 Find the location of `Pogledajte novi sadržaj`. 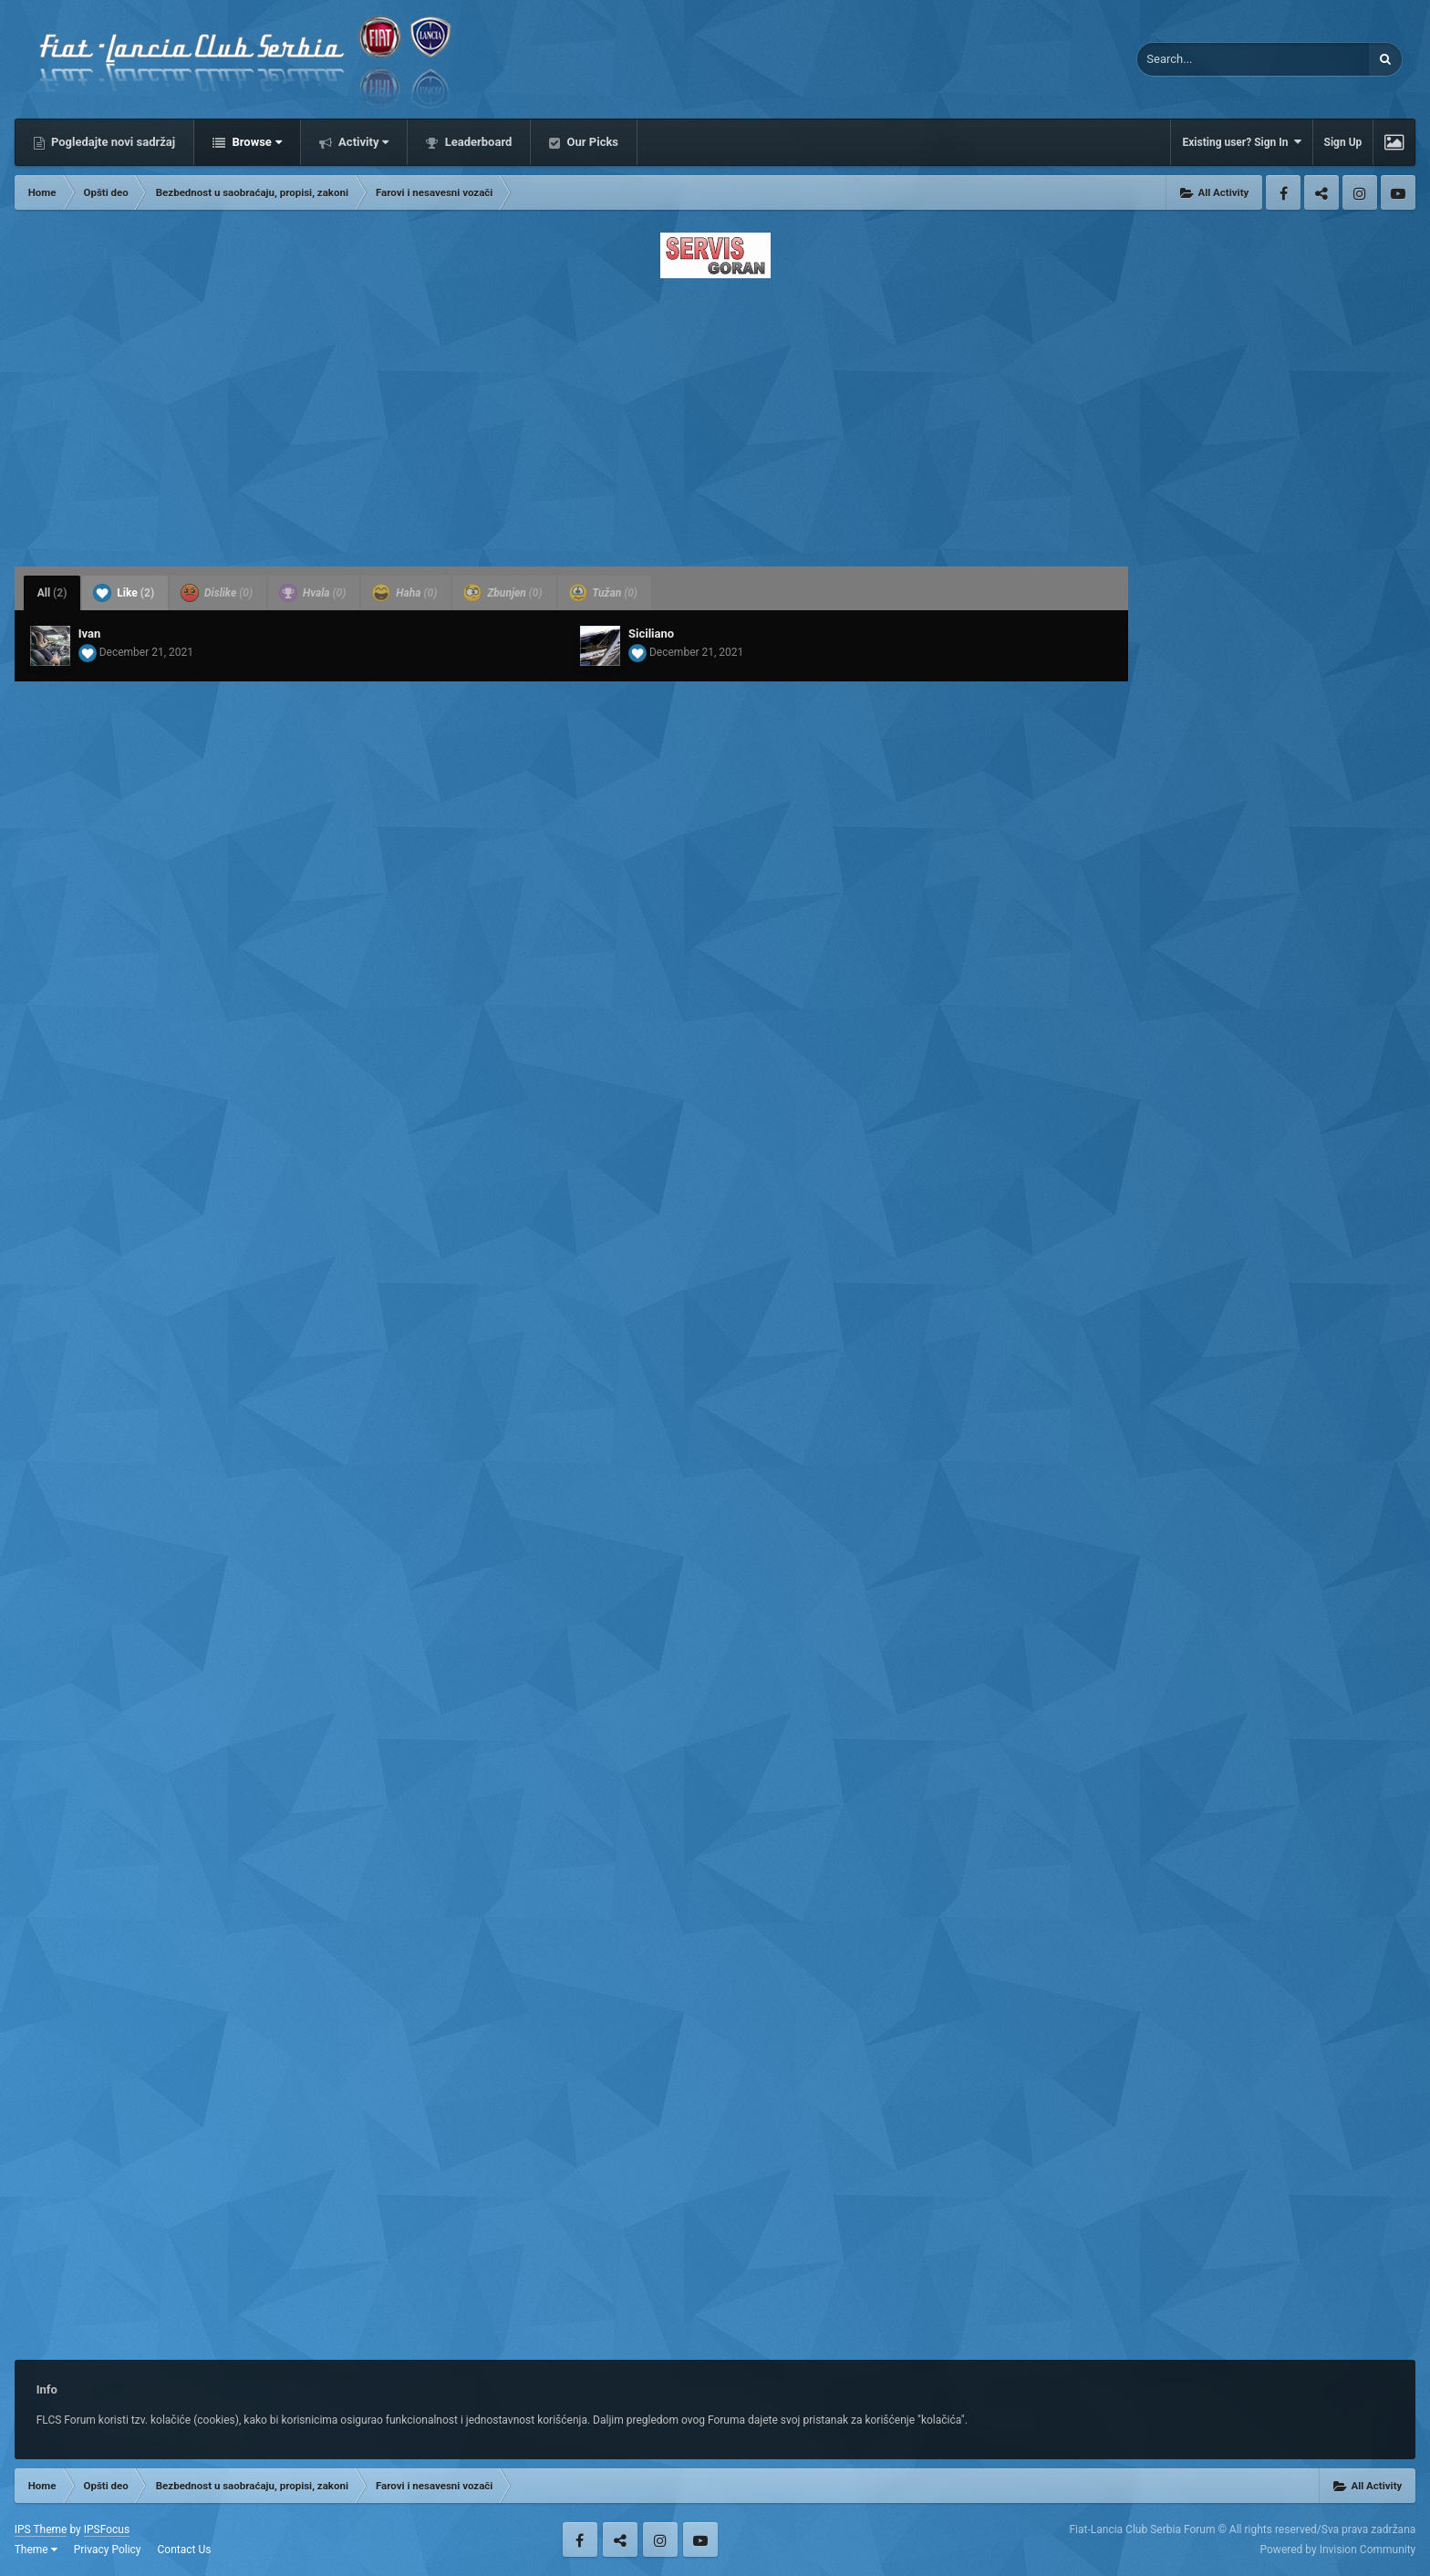

Pogledajte novi sadržaj is located at coordinates (112, 142).